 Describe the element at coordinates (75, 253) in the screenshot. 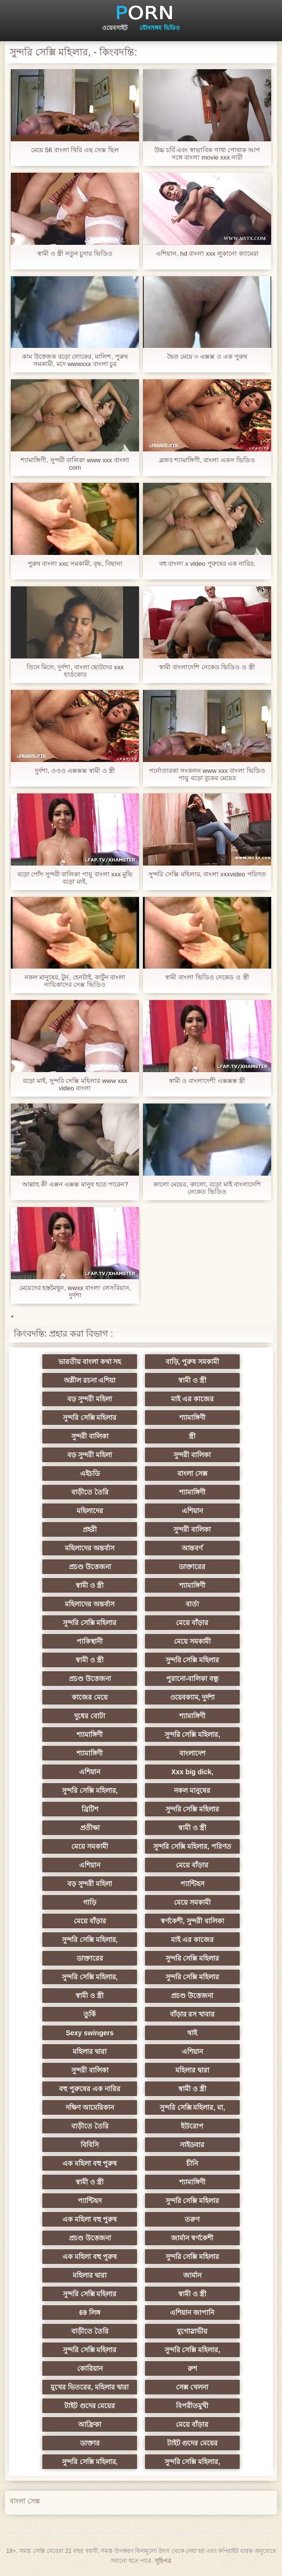

I see `স্বামী ও স্ত্রী নতুন চুদার ভিডিও` at that location.